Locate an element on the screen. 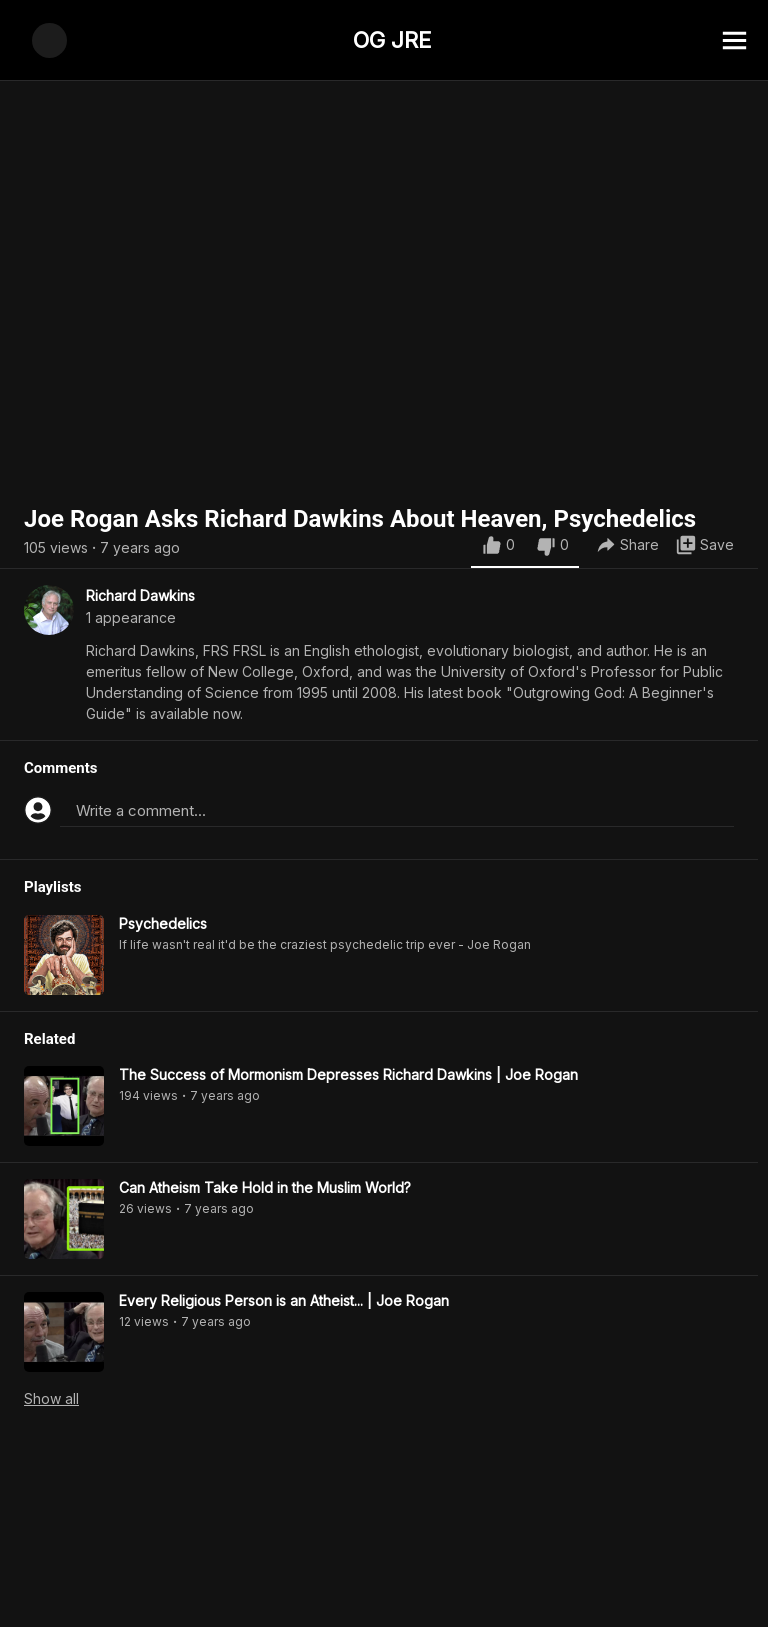 This screenshot has height=1627, width=768. [Advertisement] is located at coordinates (384, 1582).